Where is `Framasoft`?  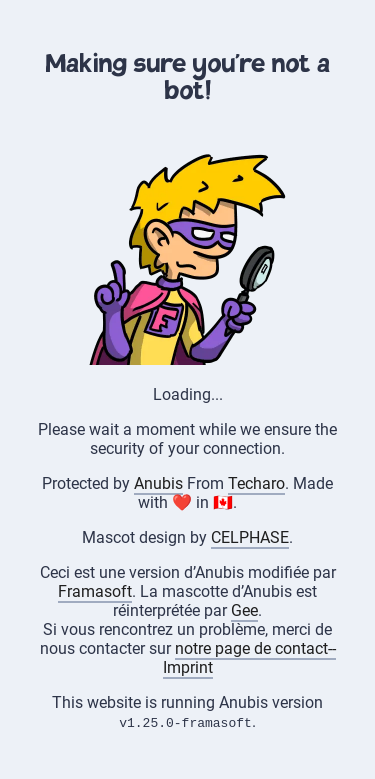 Framasoft is located at coordinates (95, 591).